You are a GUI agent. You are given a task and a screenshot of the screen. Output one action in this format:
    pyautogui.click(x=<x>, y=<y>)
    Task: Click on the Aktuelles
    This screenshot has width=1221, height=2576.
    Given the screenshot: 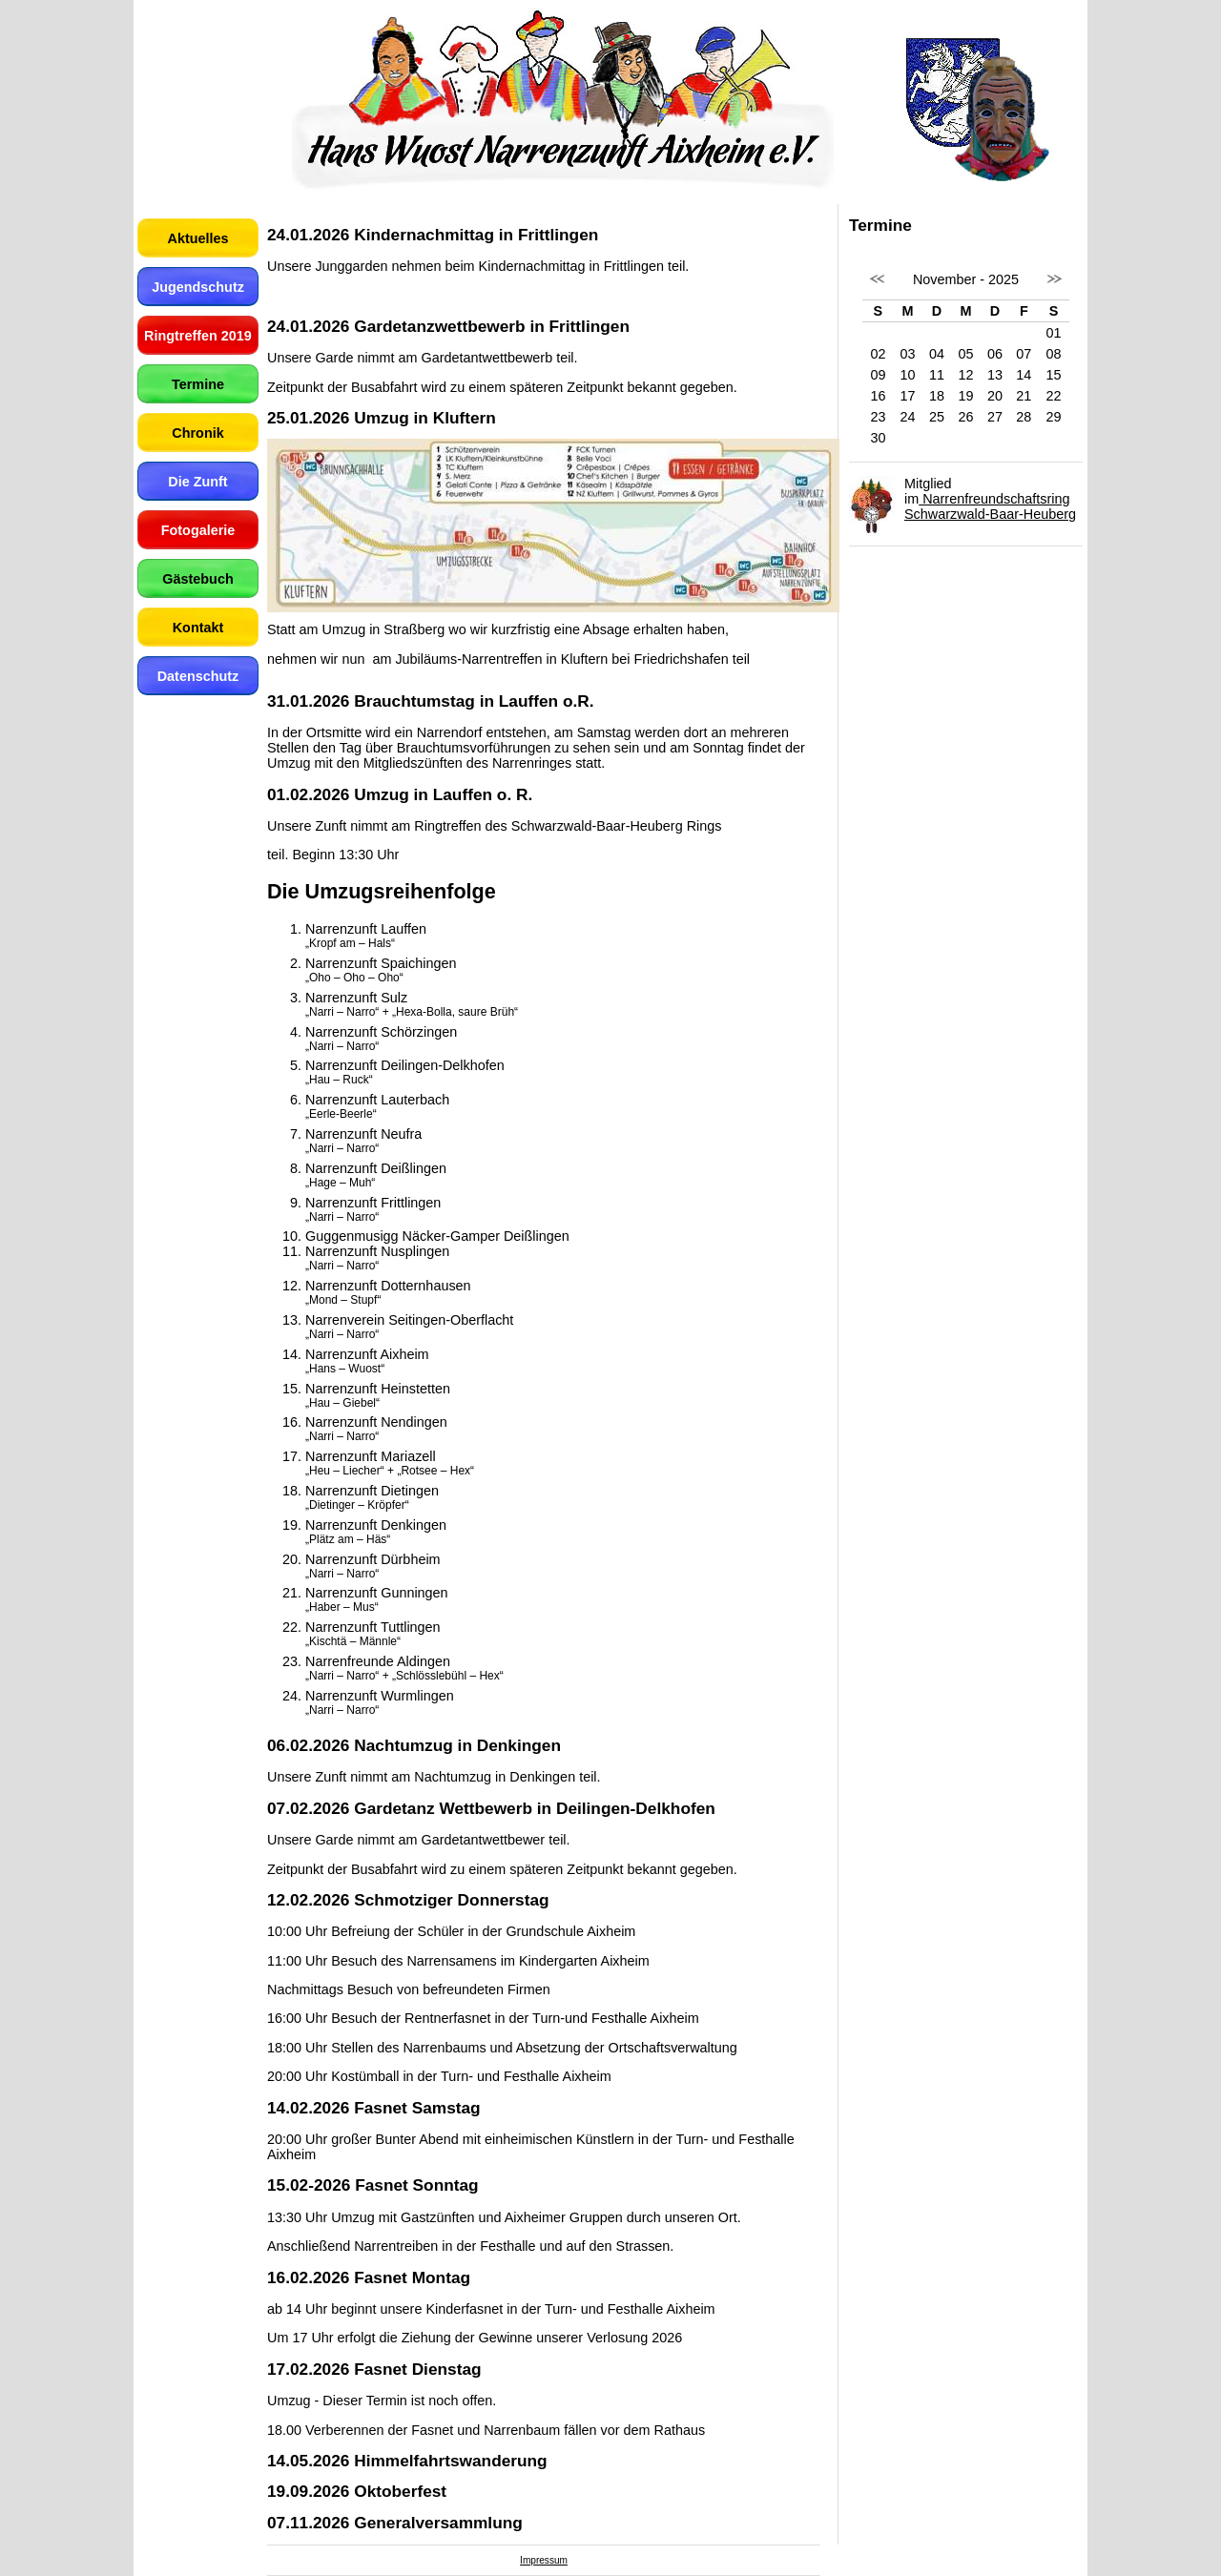 What is the action you would take?
    pyautogui.click(x=198, y=238)
    